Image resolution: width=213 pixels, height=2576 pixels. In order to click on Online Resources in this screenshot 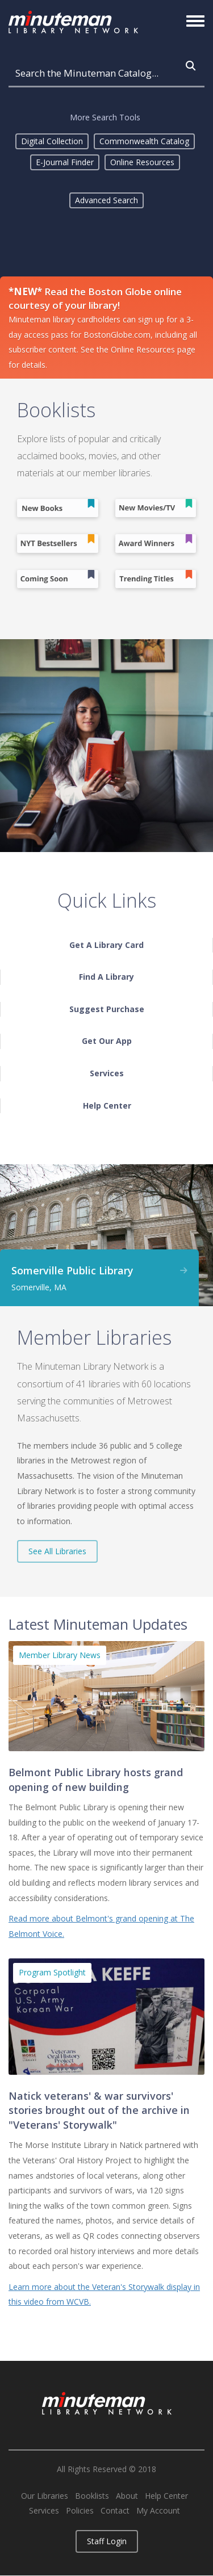, I will do `click(142, 162)`.